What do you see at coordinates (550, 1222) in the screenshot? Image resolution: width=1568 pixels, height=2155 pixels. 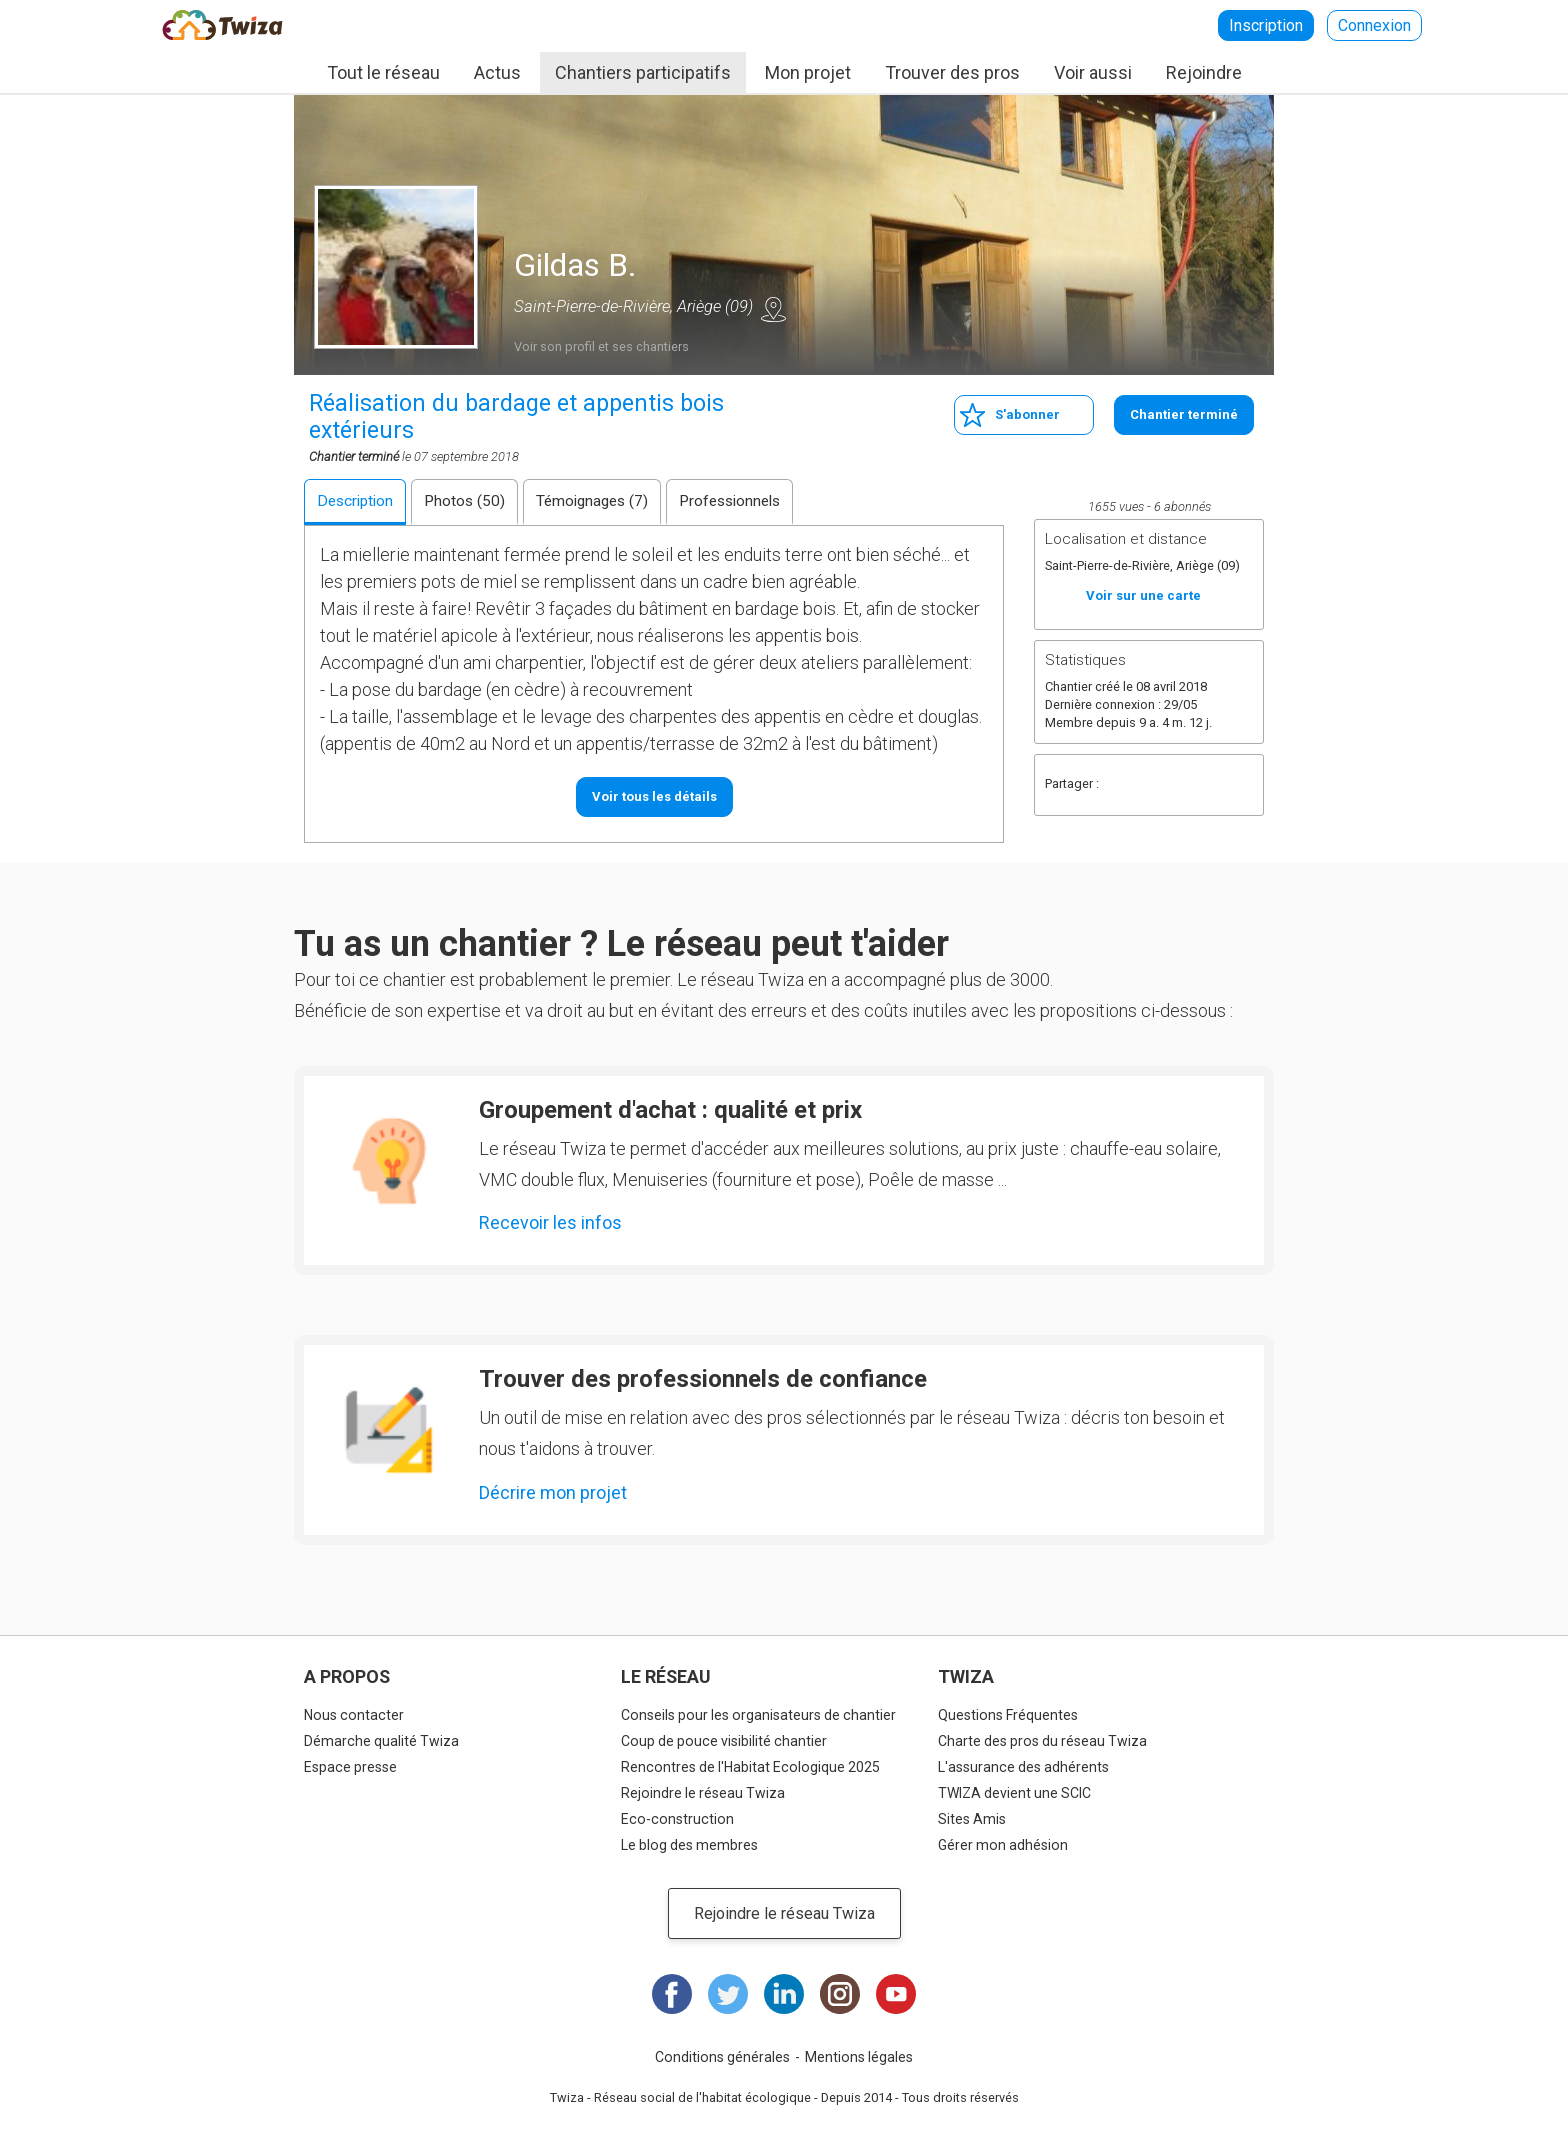 I see `Recevoir les infos` at bounding box center [550, 1222].